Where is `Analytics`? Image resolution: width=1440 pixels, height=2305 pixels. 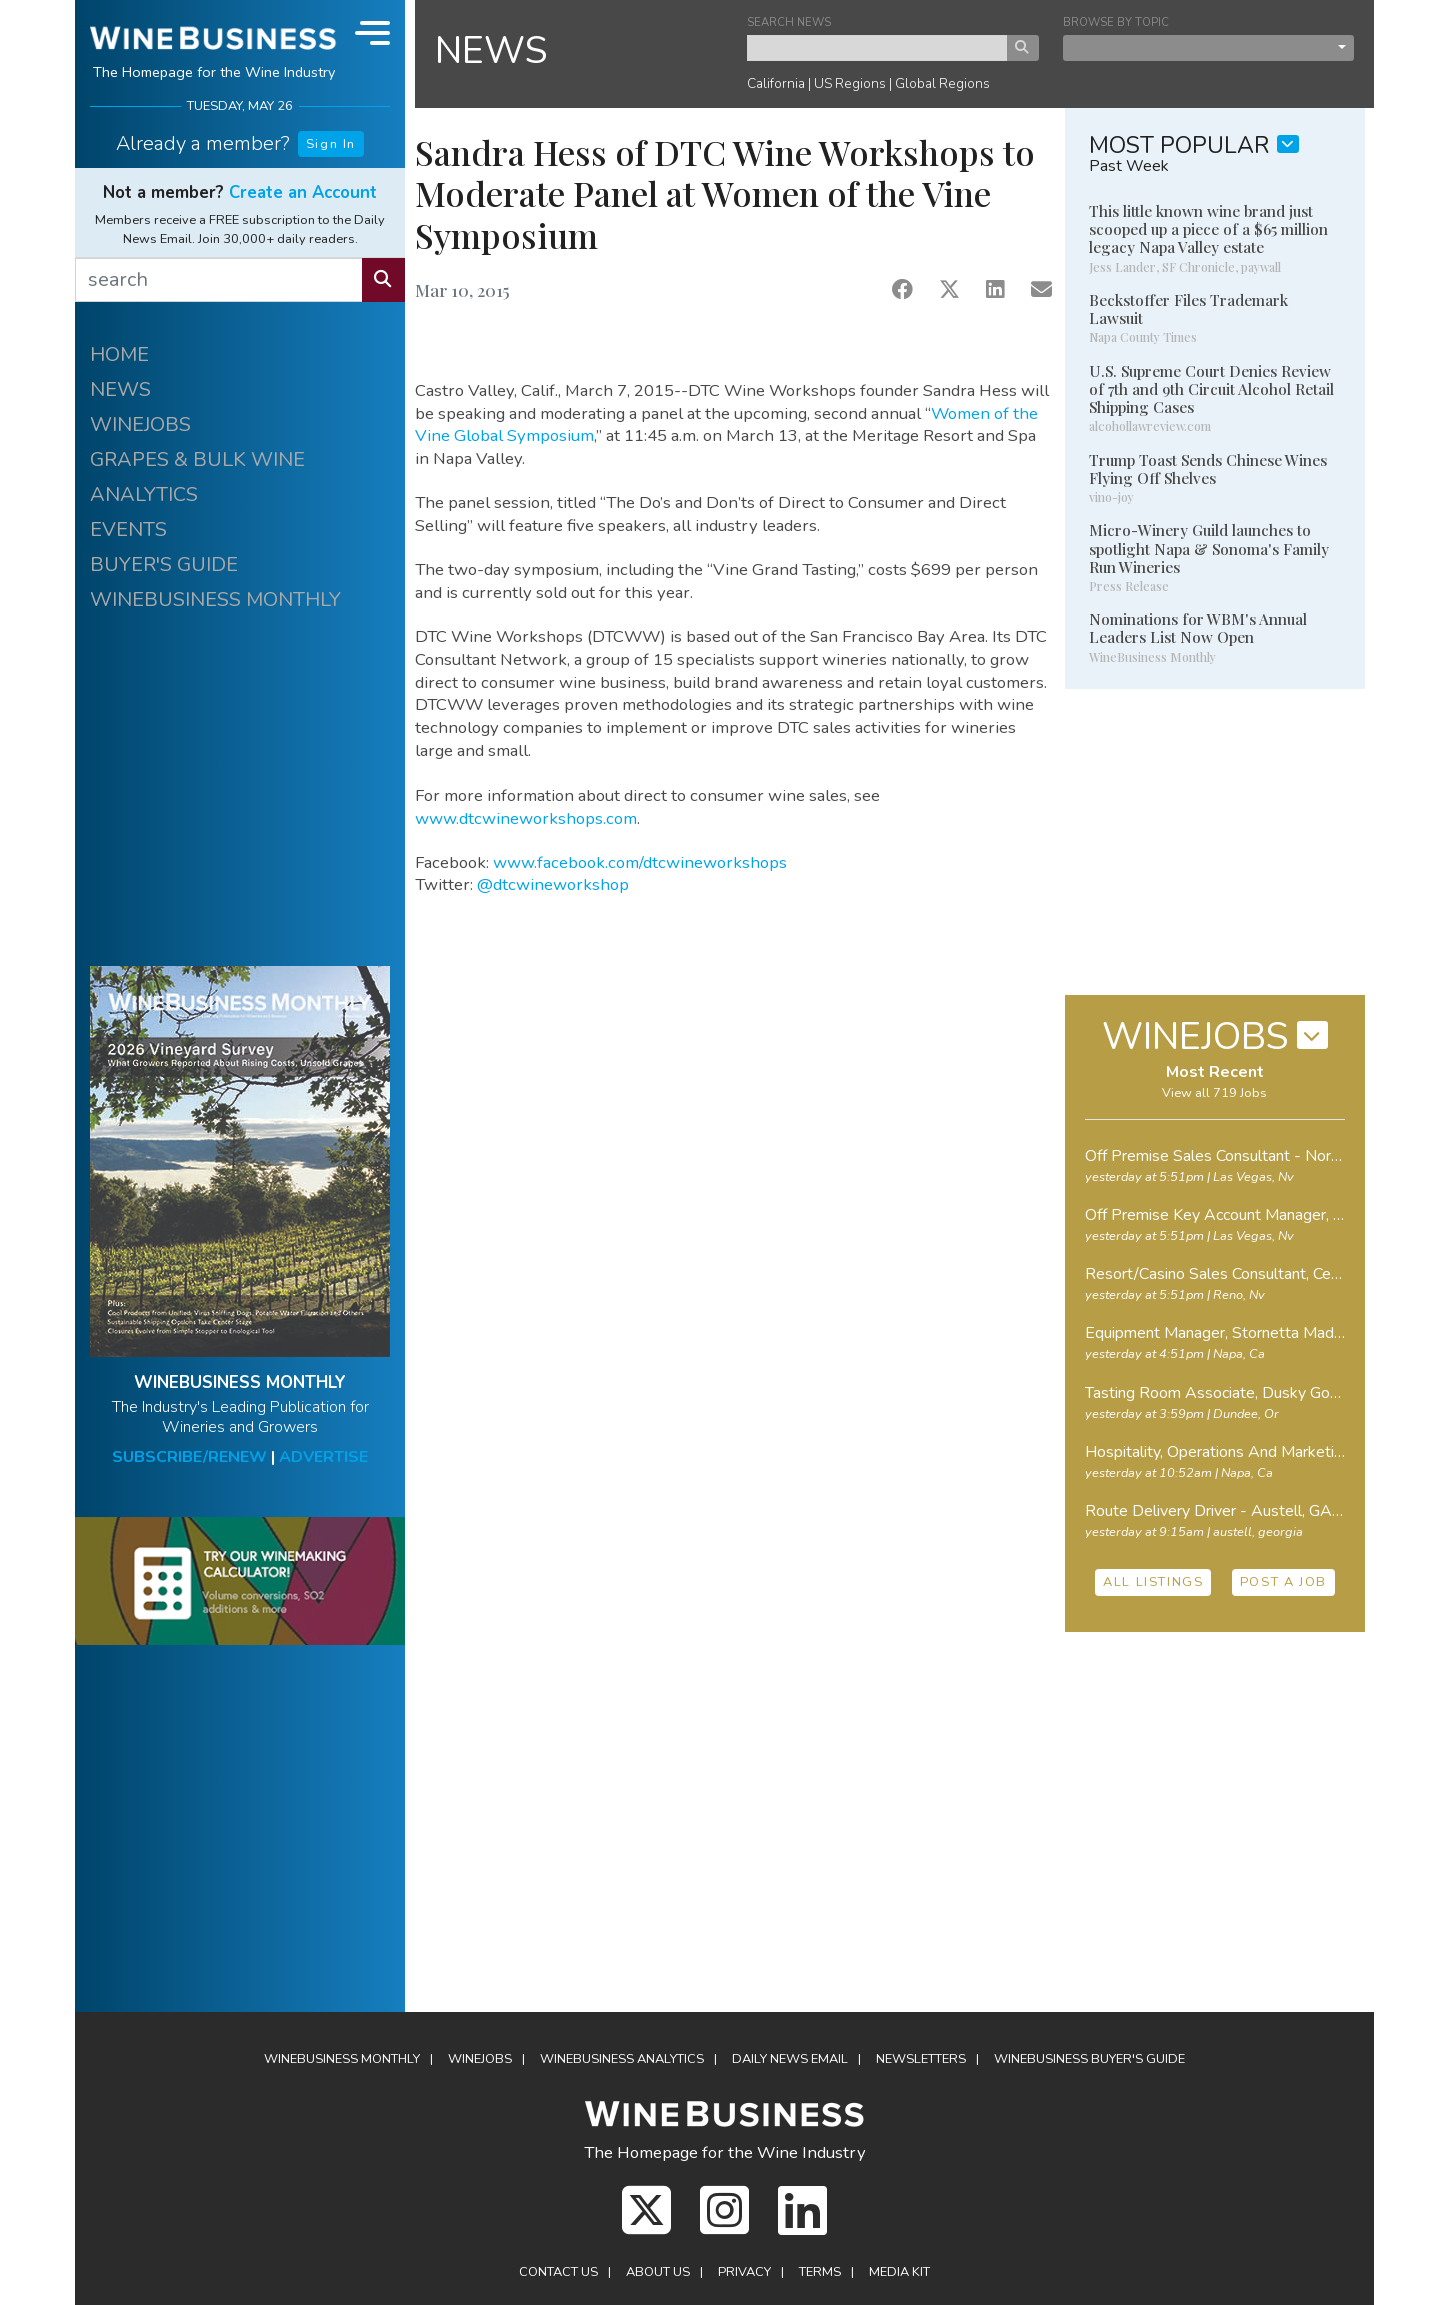 Analytics is located at coordinates (622, 2059).